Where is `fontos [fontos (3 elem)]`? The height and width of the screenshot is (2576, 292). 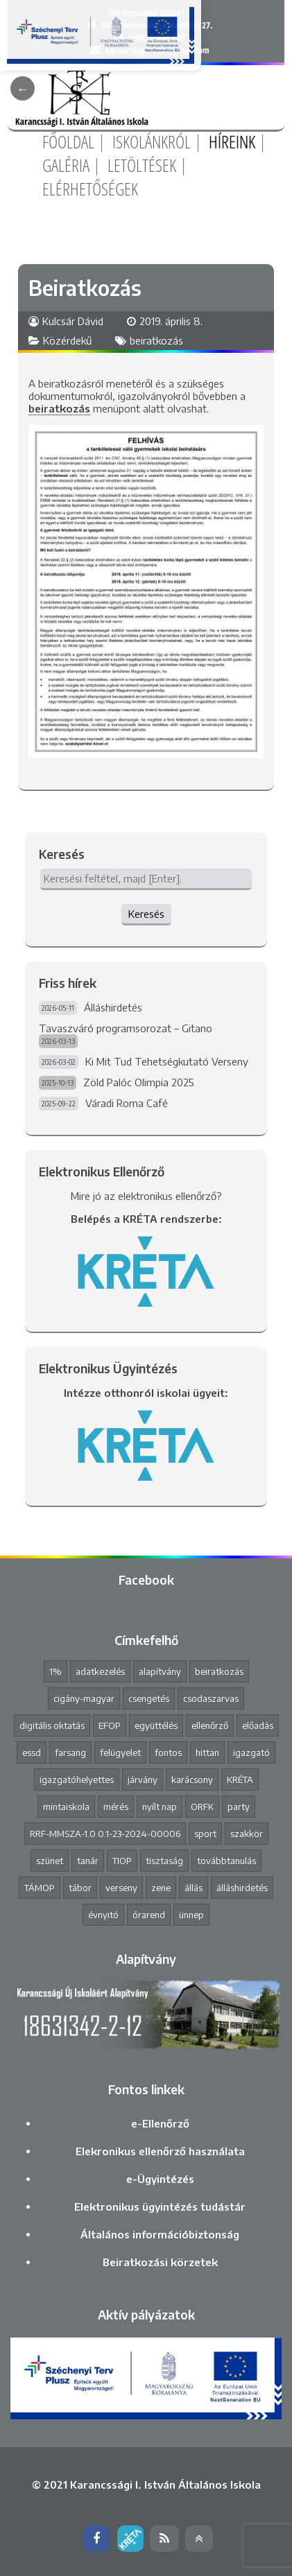 fontos [fontos (3 elem)] is located at coordinates (168, 1752).